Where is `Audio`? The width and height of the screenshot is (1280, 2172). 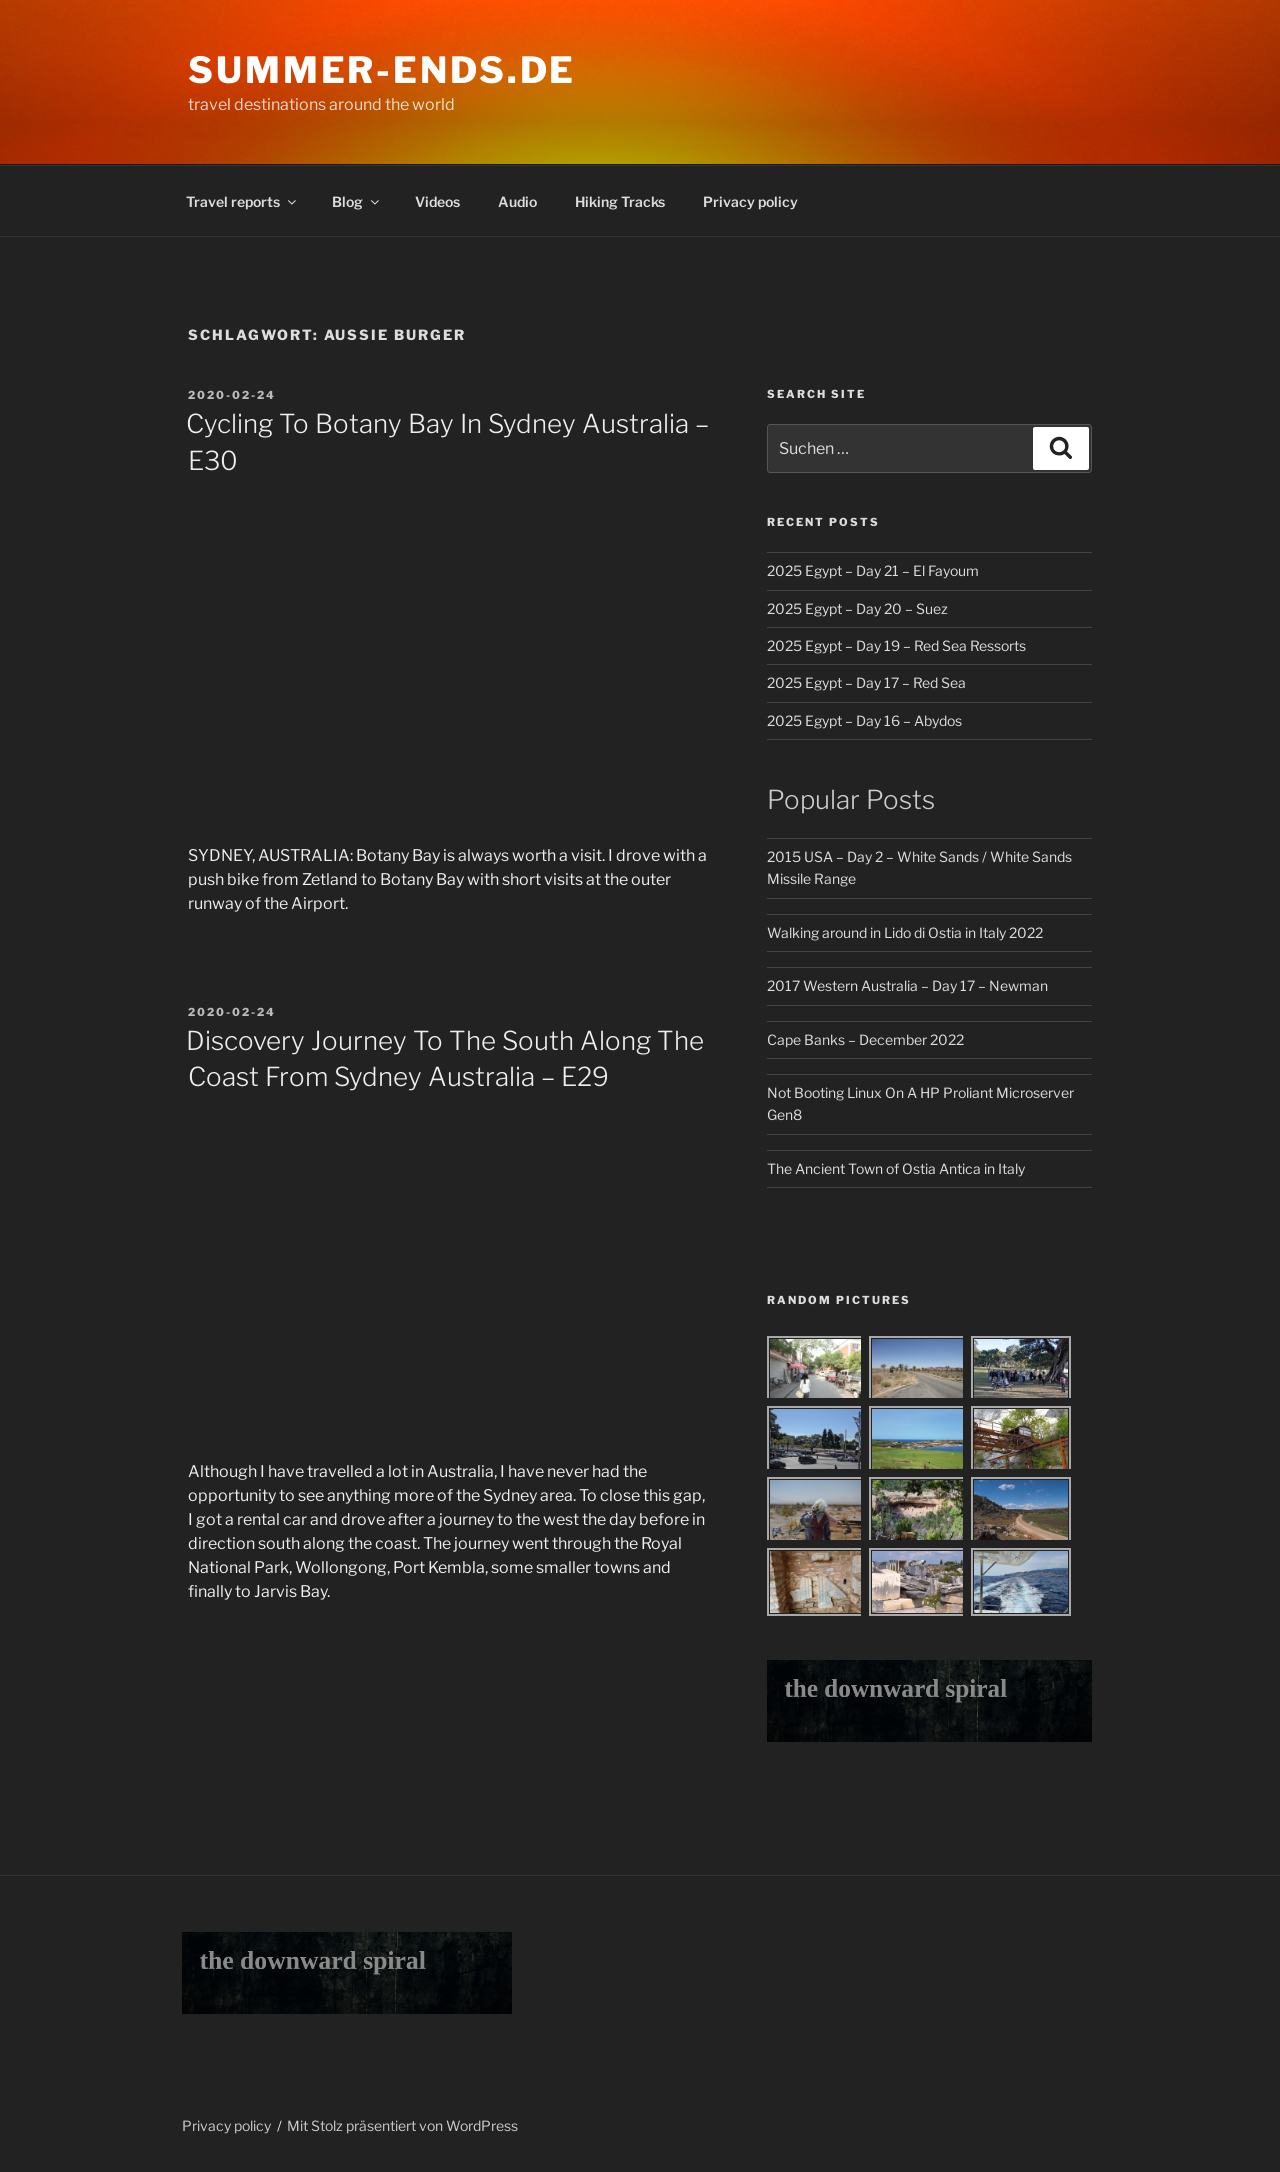 Audio is located at coordinates (517, 201).